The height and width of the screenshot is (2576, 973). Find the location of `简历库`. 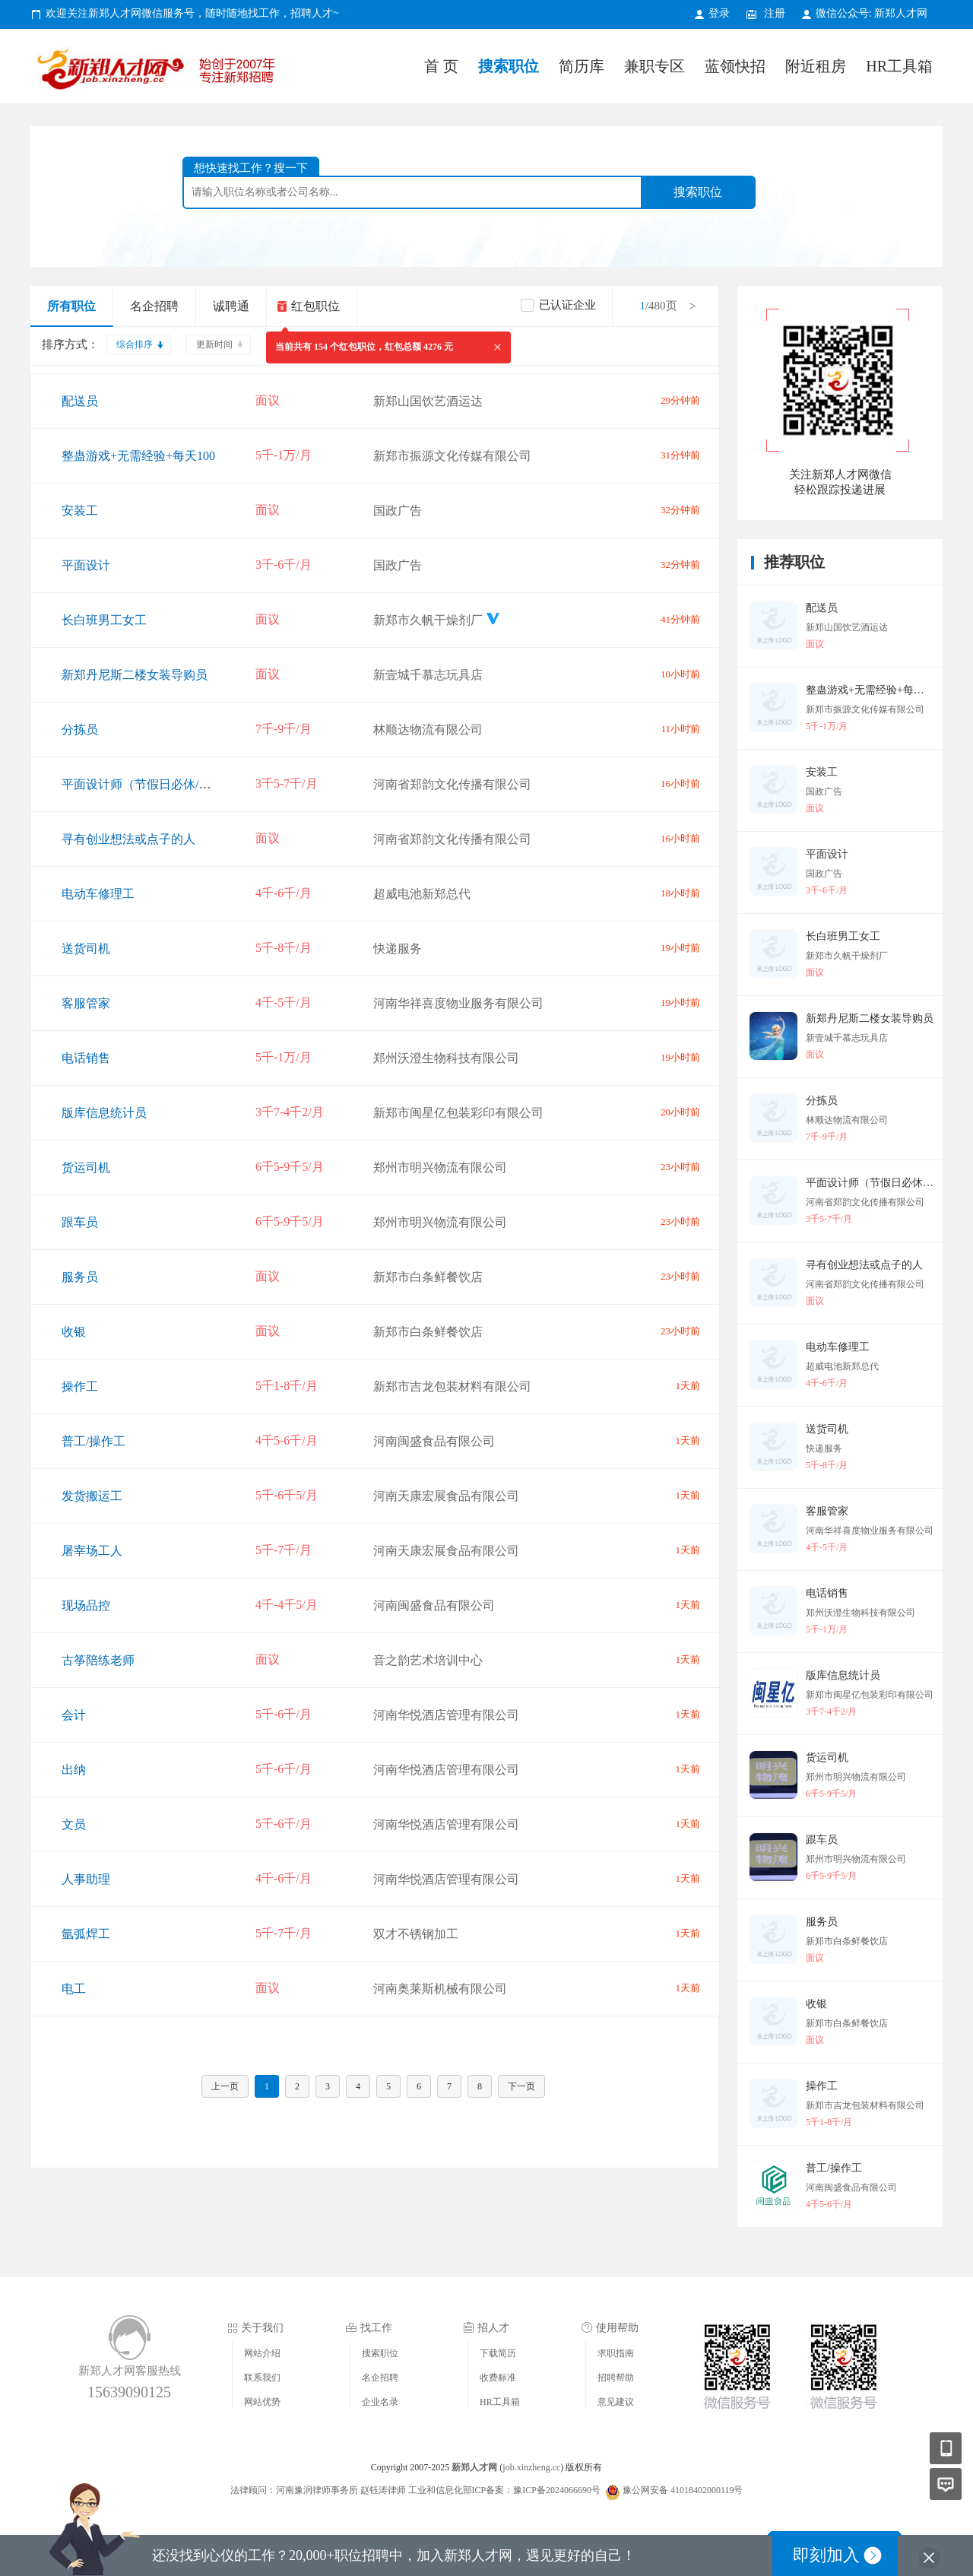

简历库 is located at coordinates (581, 66).